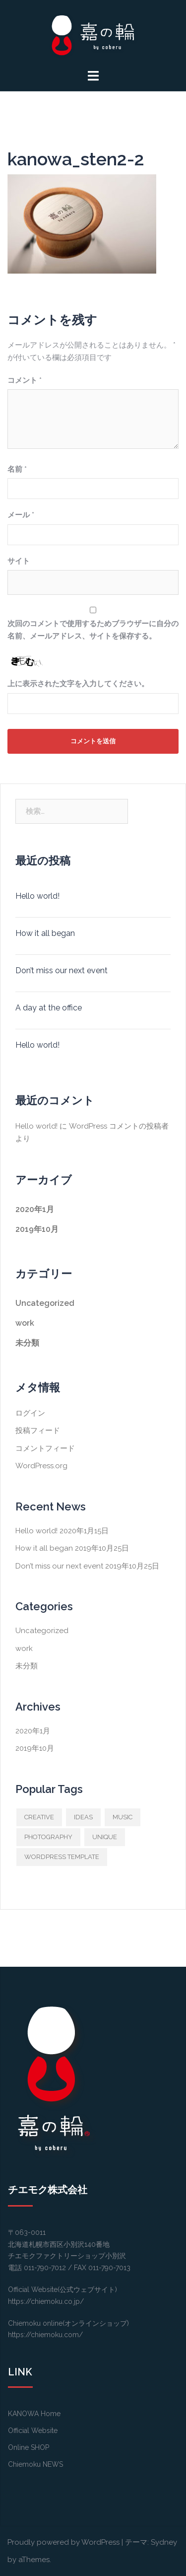 This screenshot has width=186, height=2576. I want to click on https://chiemoku.com/, so click(45, 2335).